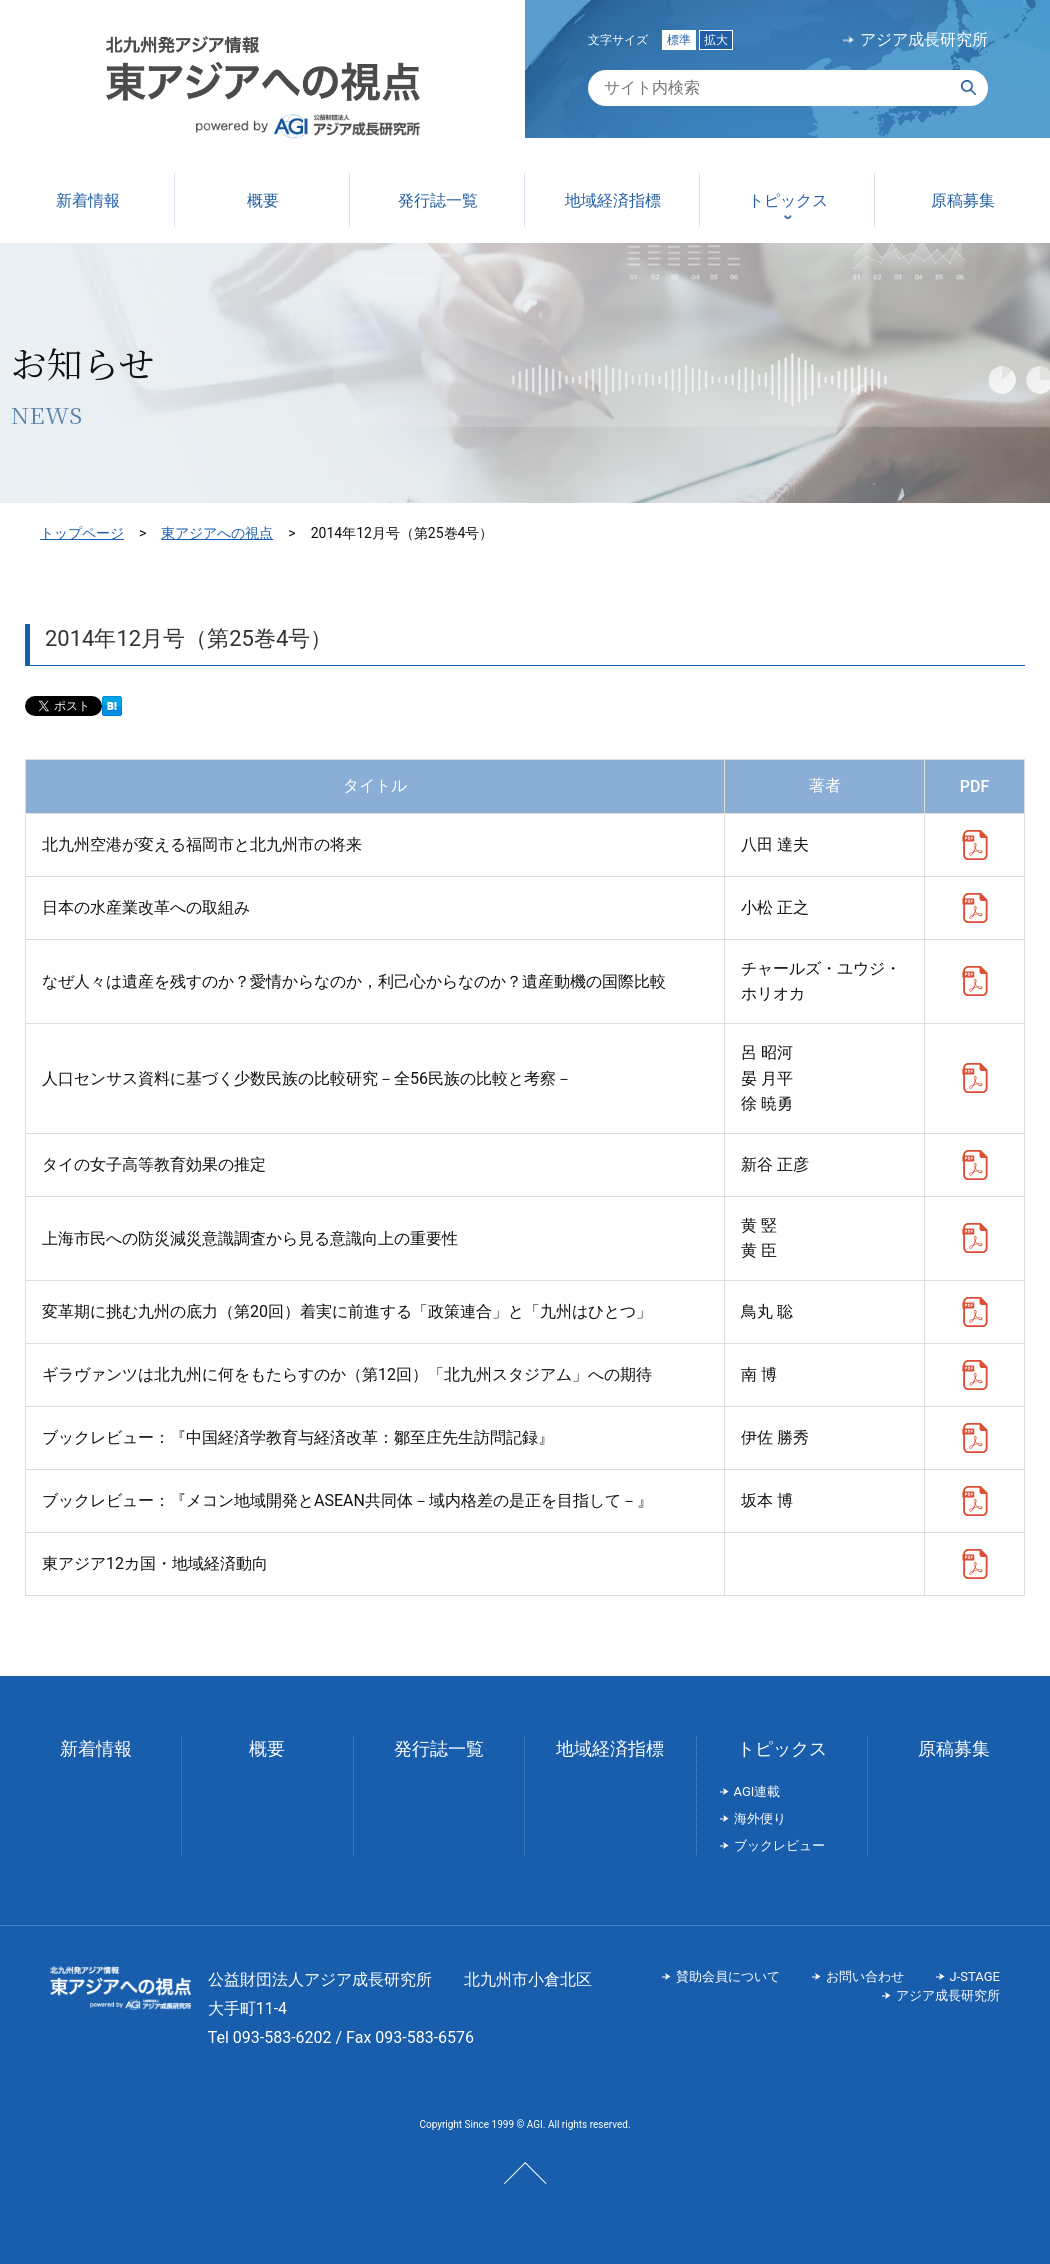 The height and width of the screenshot is (2264, 1050). I want to click on 海外便り, so click(760, 1818).